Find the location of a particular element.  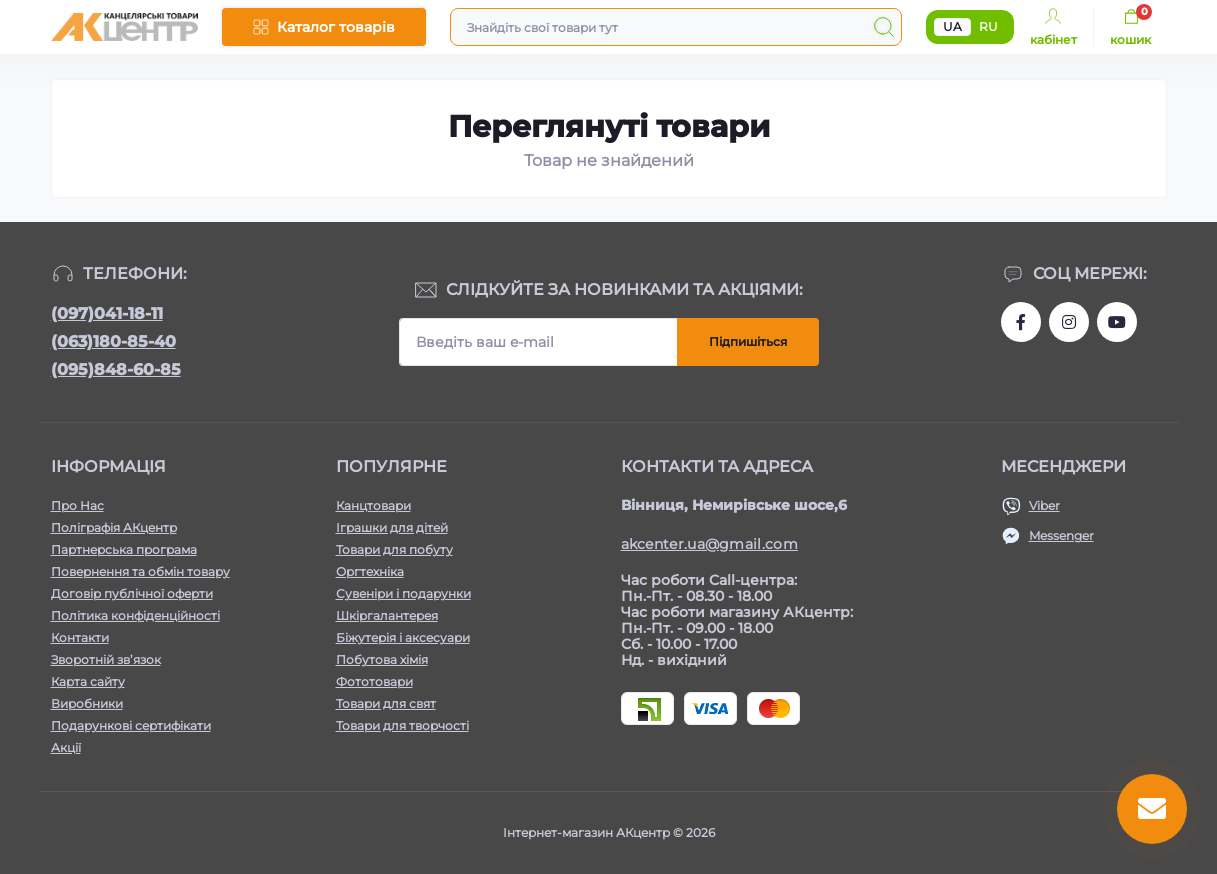

(063)180-85-40 is located at coordinates (113, 341).